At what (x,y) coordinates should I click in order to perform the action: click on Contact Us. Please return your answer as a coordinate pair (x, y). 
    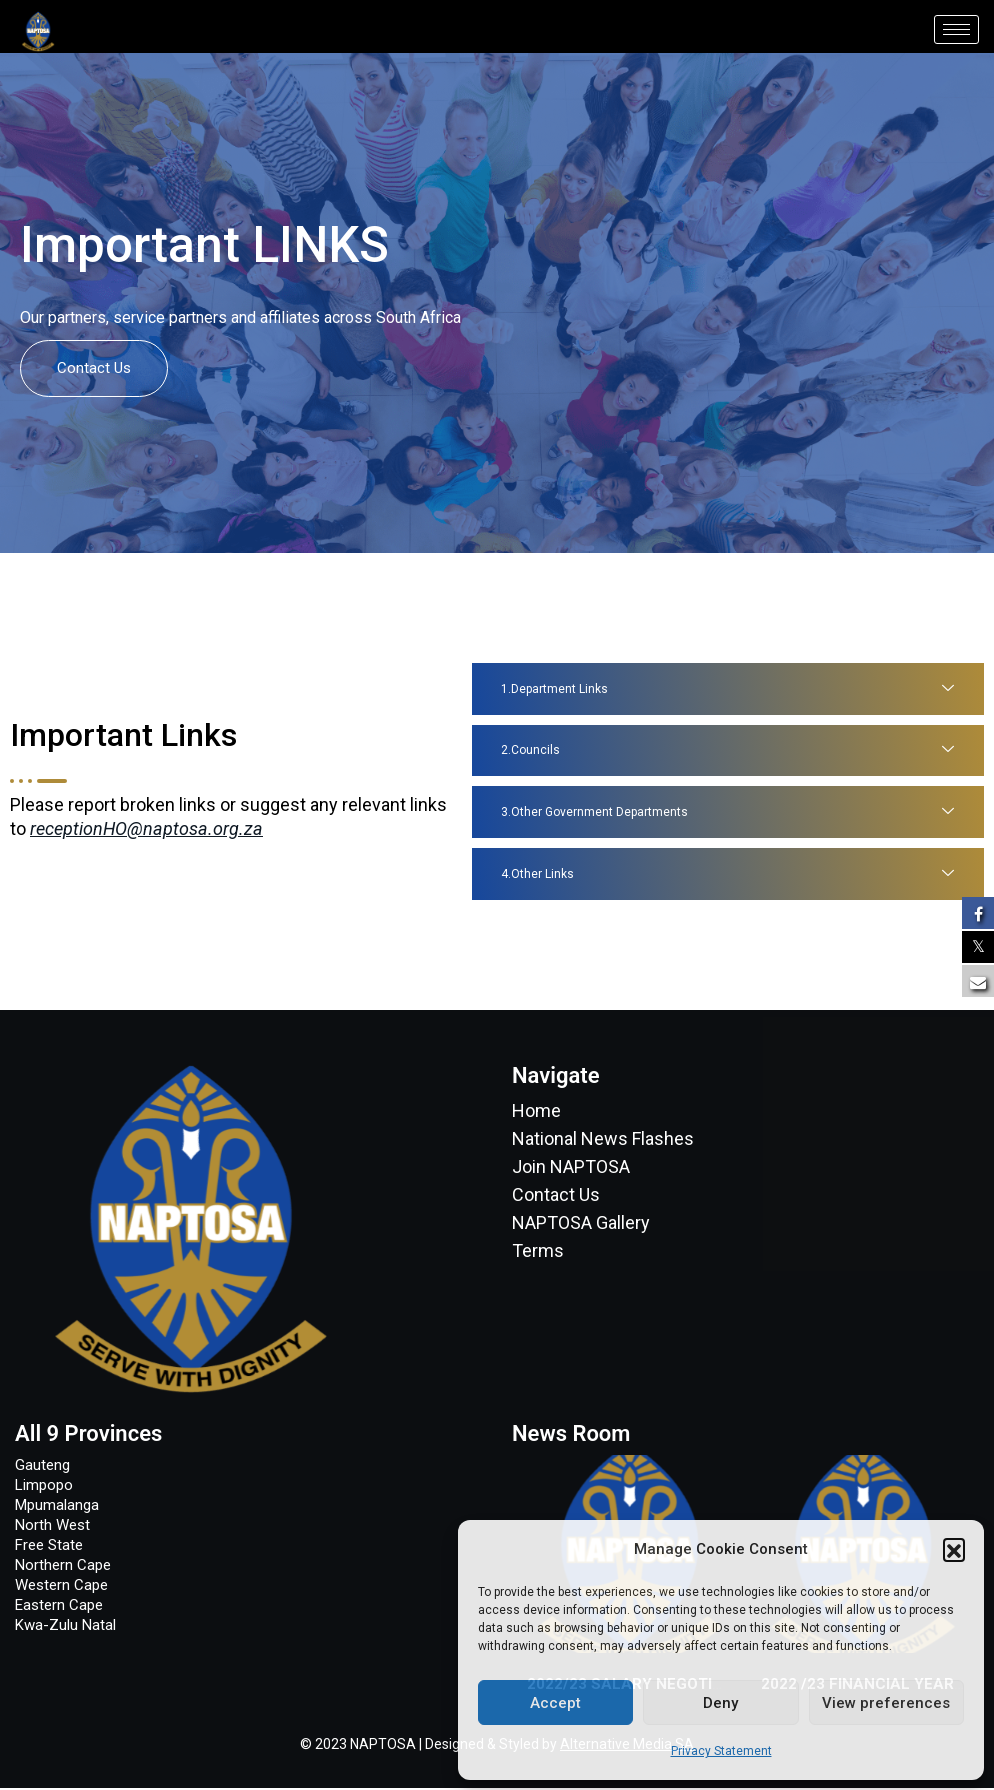
    Looking at the image, I should click on (94, 368).